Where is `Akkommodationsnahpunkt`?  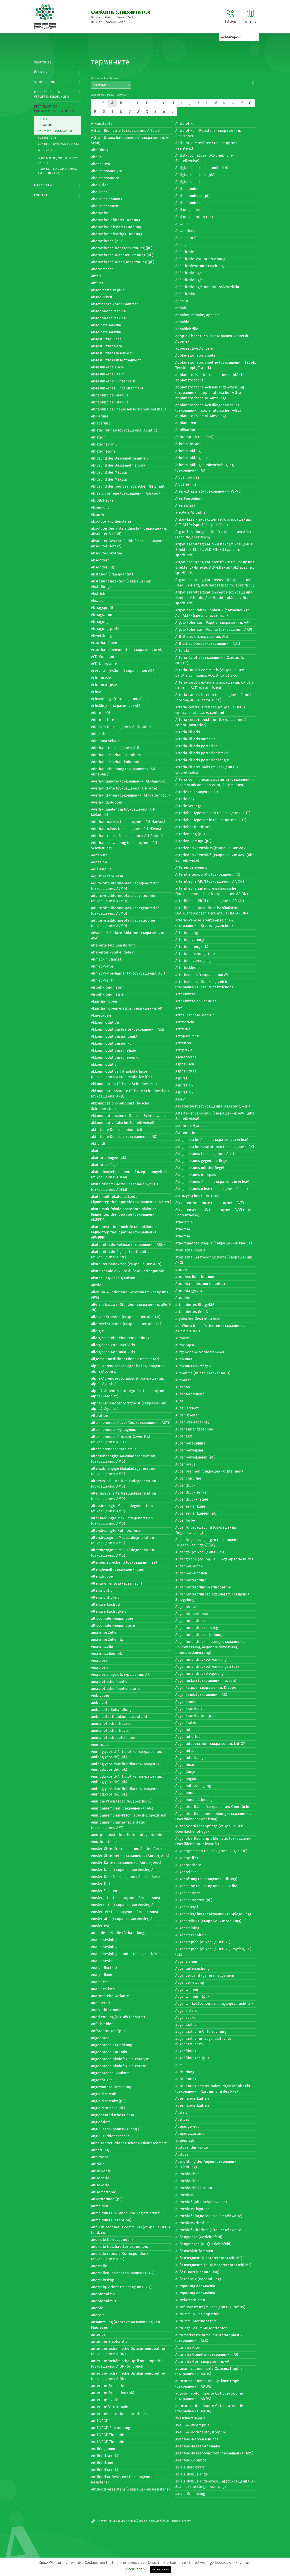 Akkommodationsnahpunkt is located at coordinates (114, 1036).